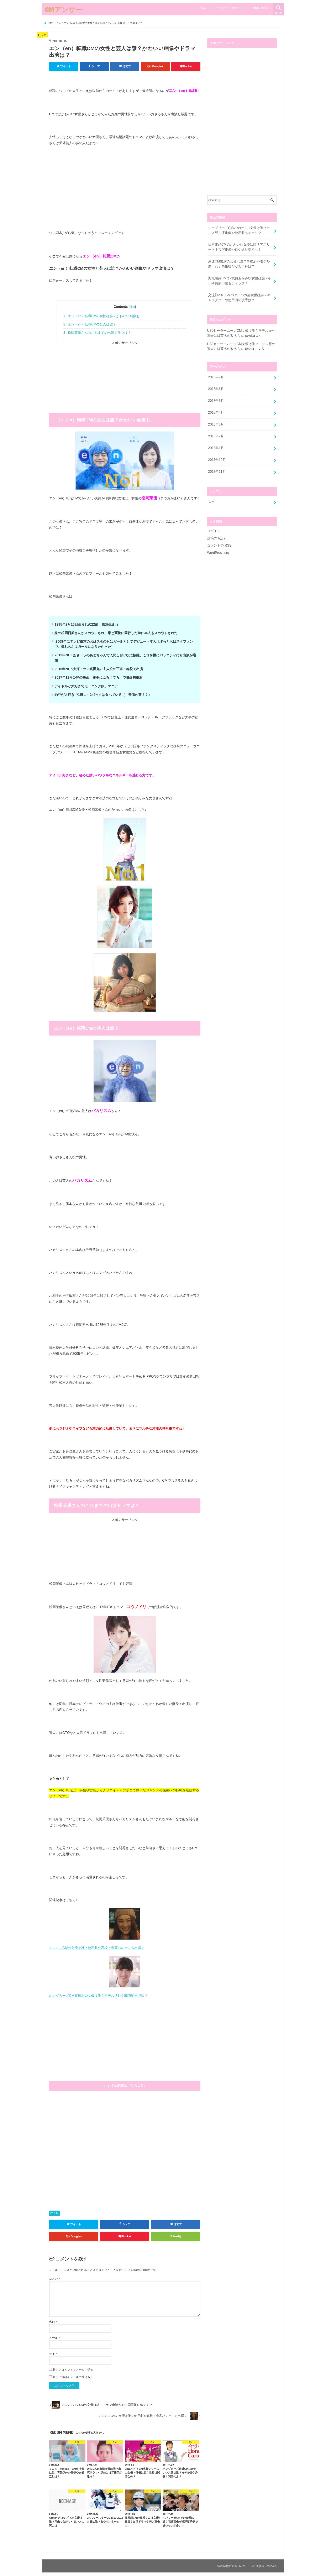 The width and height of the screenshot is (326, 2576). Describe the element at coordinates (98, 1996) in the screenshot. I see `ホンダカーズCM東日本の女優は誰？モデル活動や関西地方では？` at that location.